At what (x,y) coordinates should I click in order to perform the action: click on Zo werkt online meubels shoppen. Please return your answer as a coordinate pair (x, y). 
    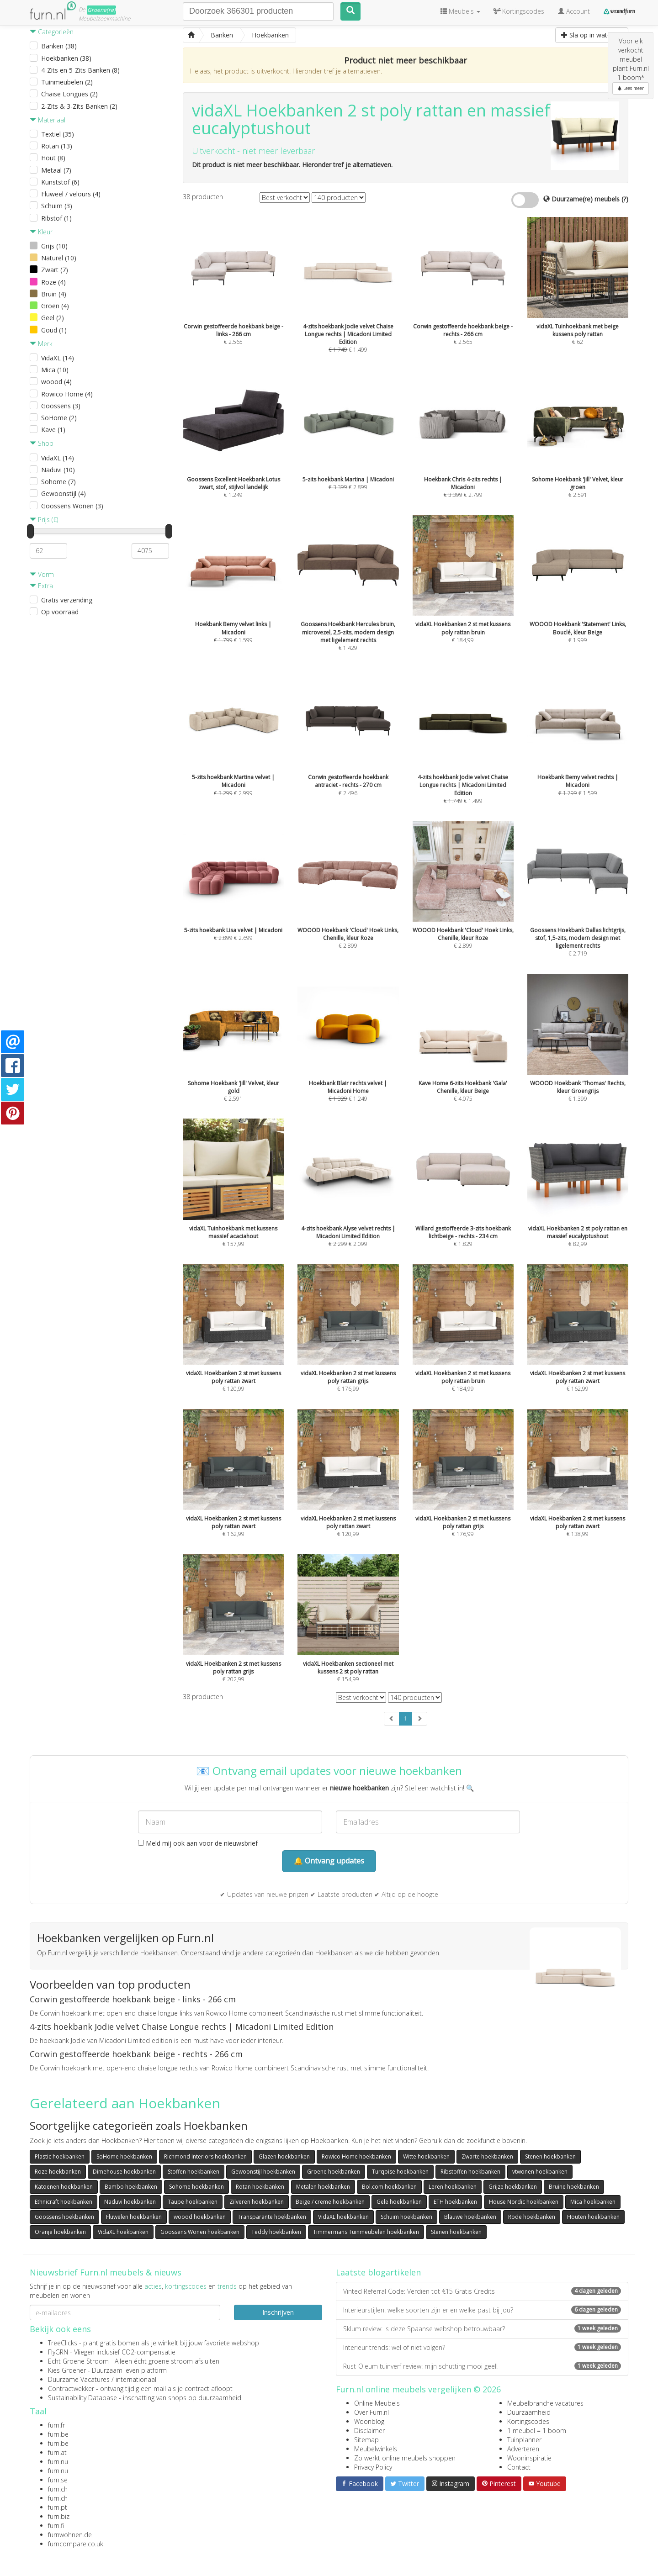
    Looking at the image, I should click on (405, 2458).